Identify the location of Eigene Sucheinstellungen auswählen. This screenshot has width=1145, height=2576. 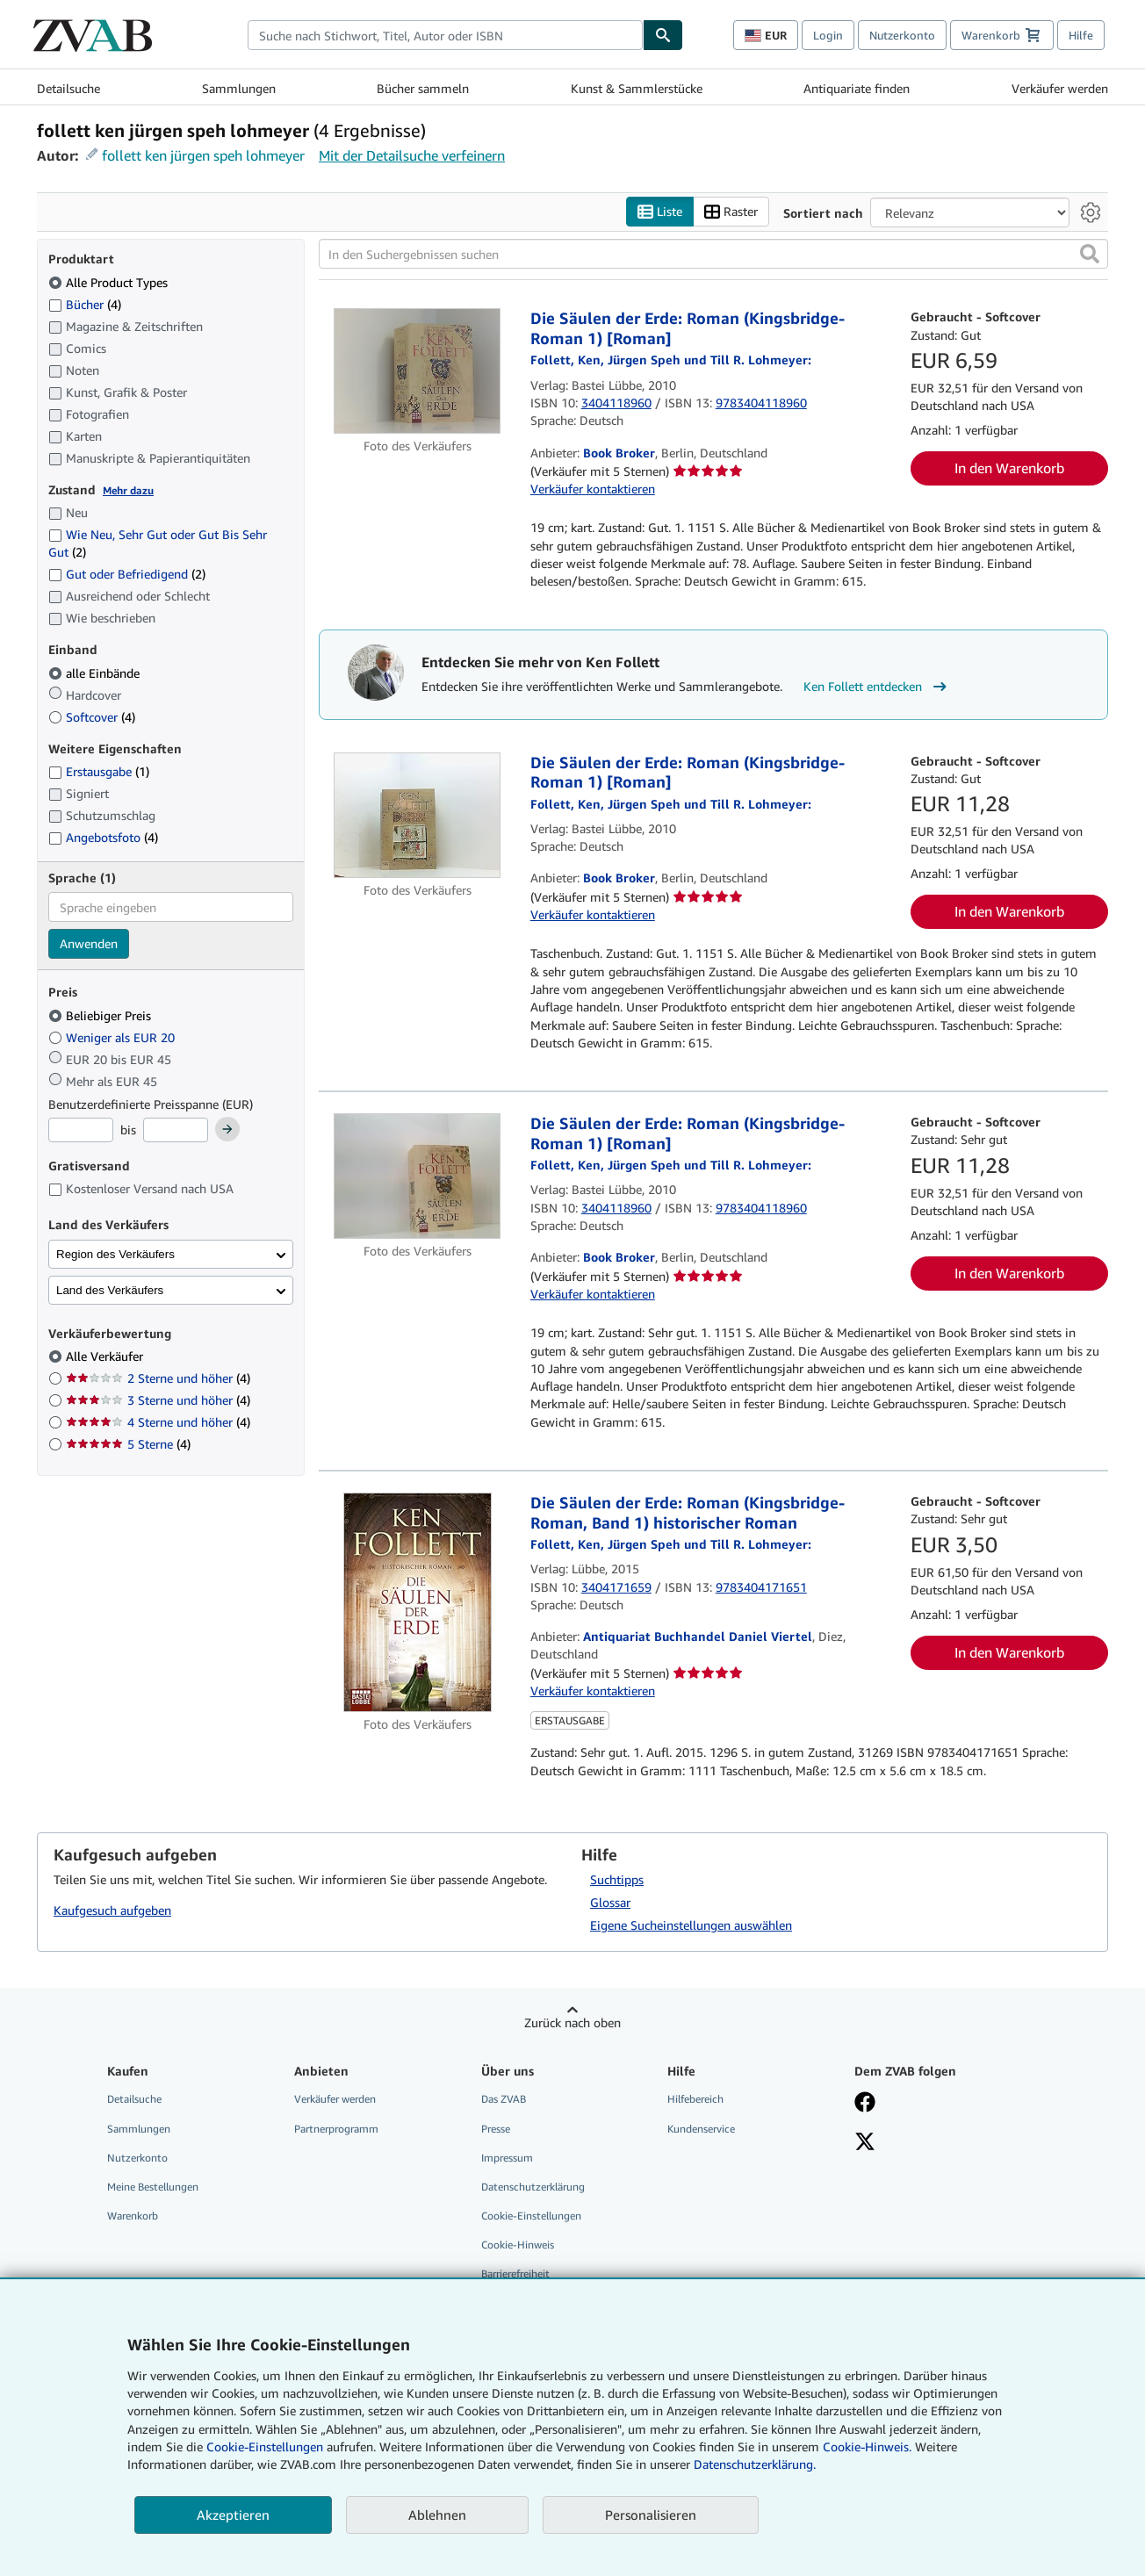
(691, 1925).